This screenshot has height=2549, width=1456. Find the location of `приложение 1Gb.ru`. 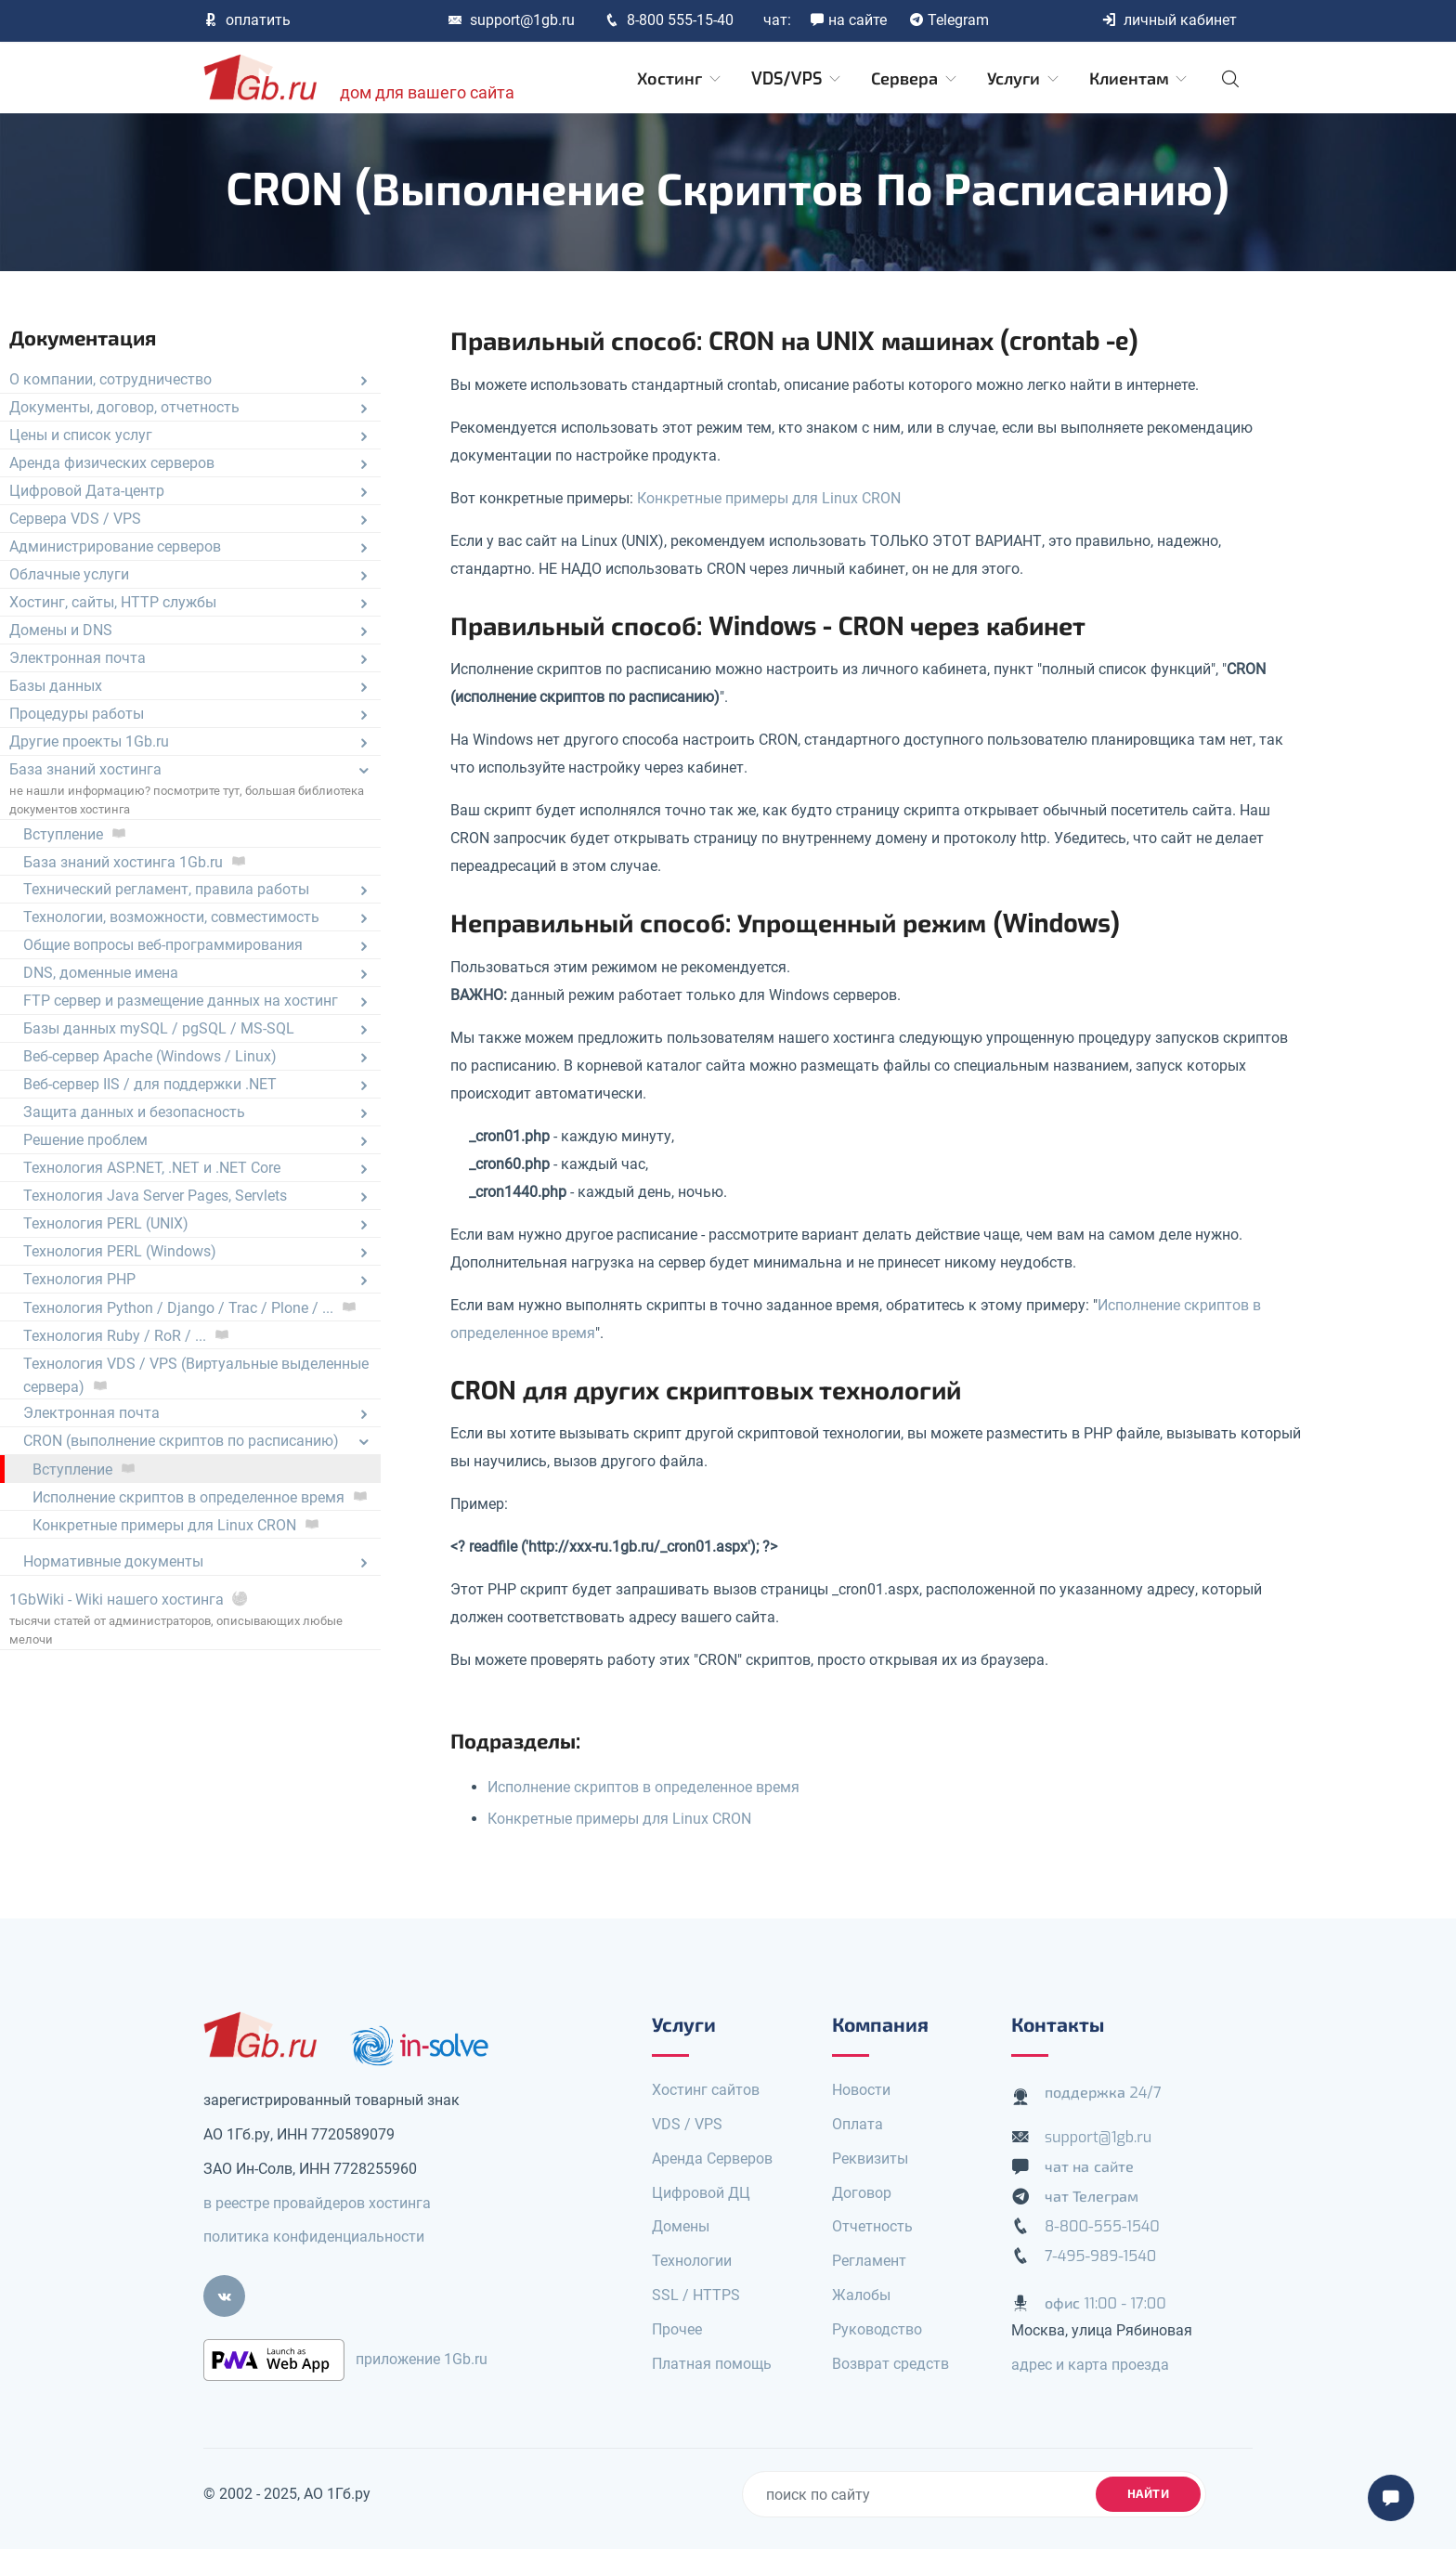

приложение 1Gb.ru is located at coordinates (422, 2359).